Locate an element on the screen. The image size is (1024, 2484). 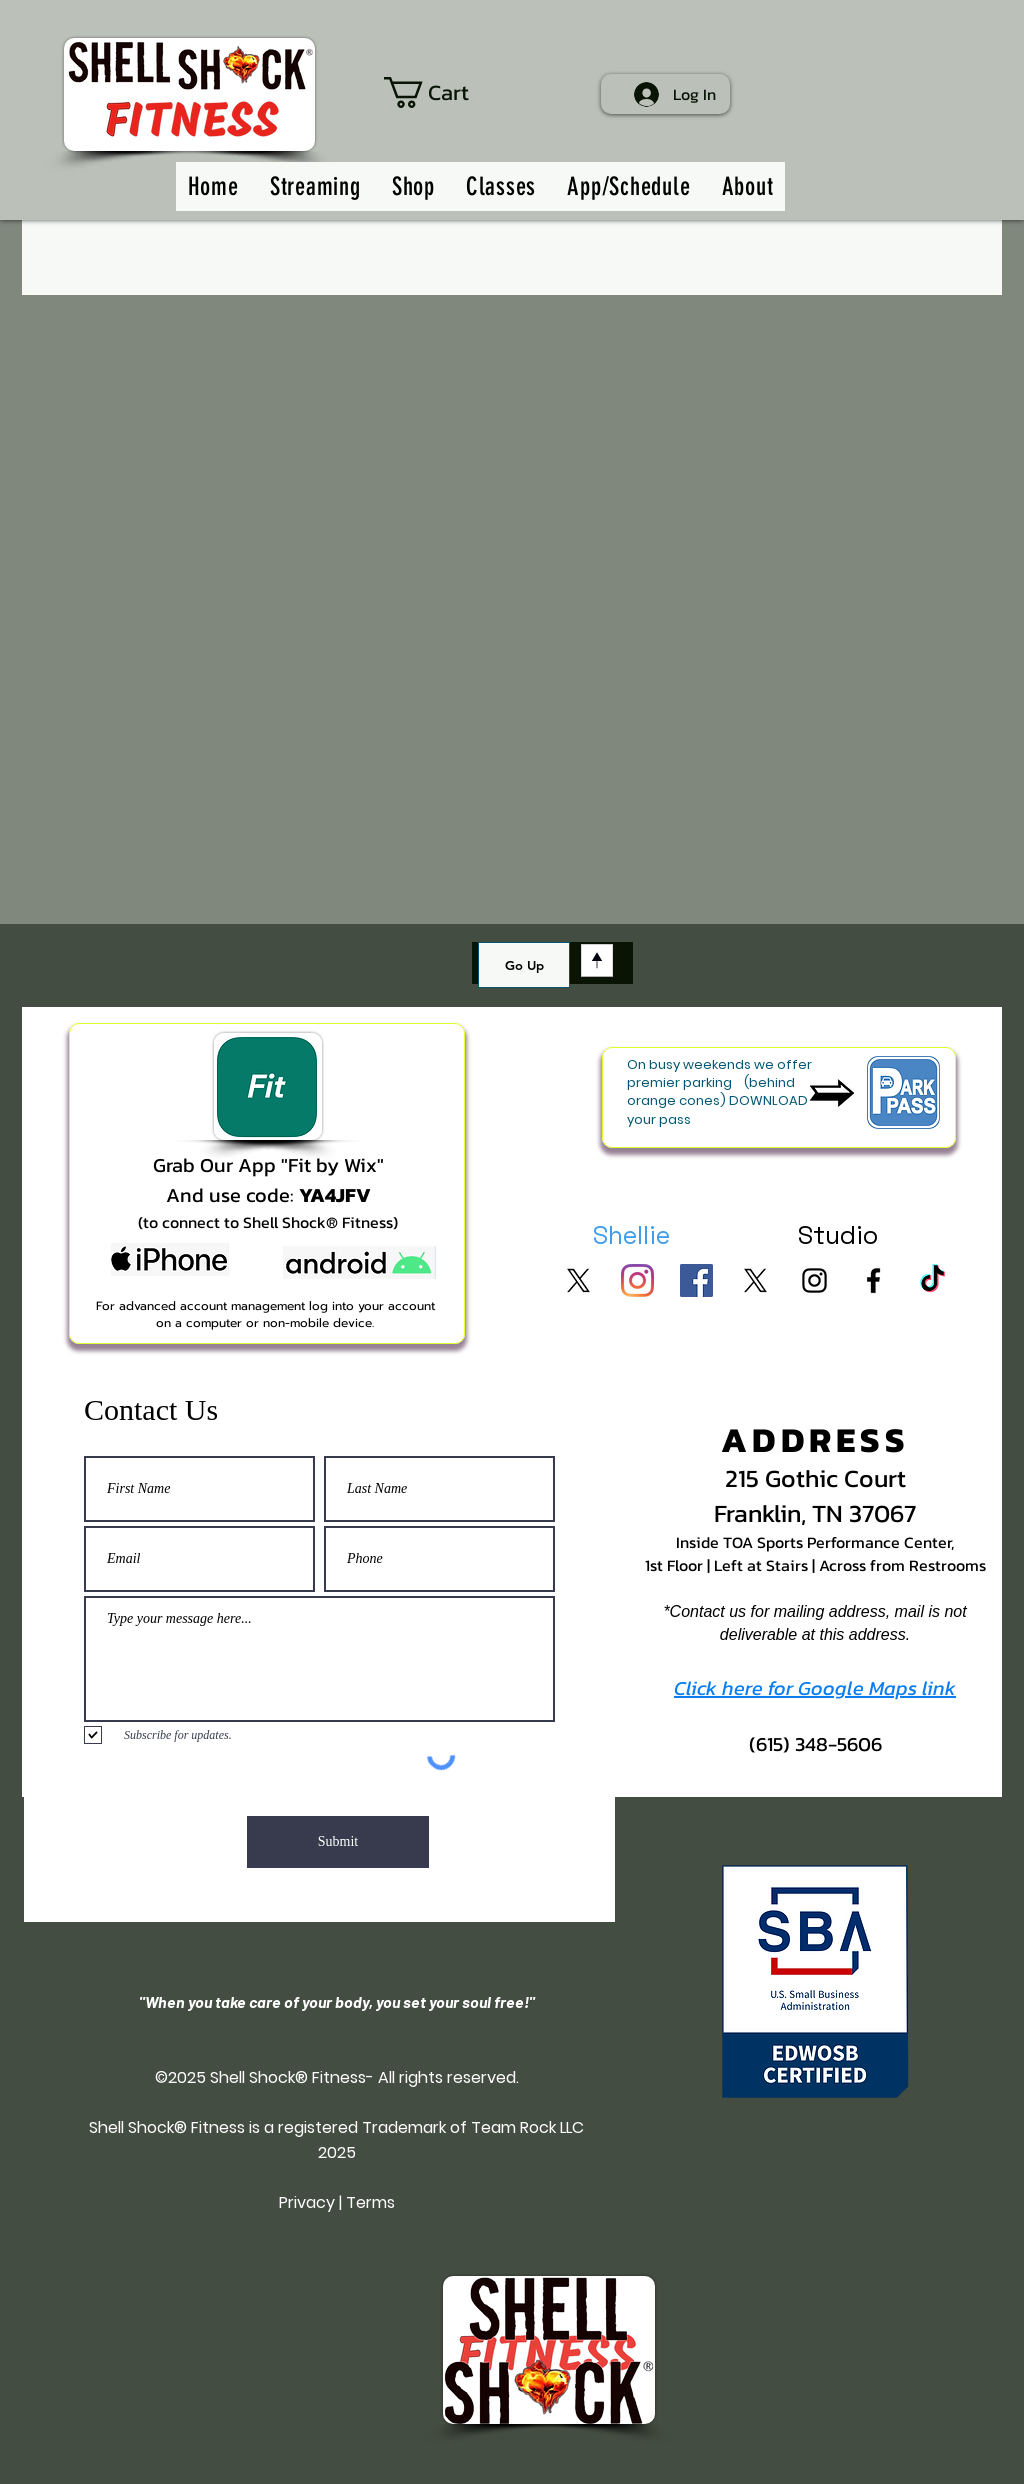
Terms is located at coordinates (370, 2202).